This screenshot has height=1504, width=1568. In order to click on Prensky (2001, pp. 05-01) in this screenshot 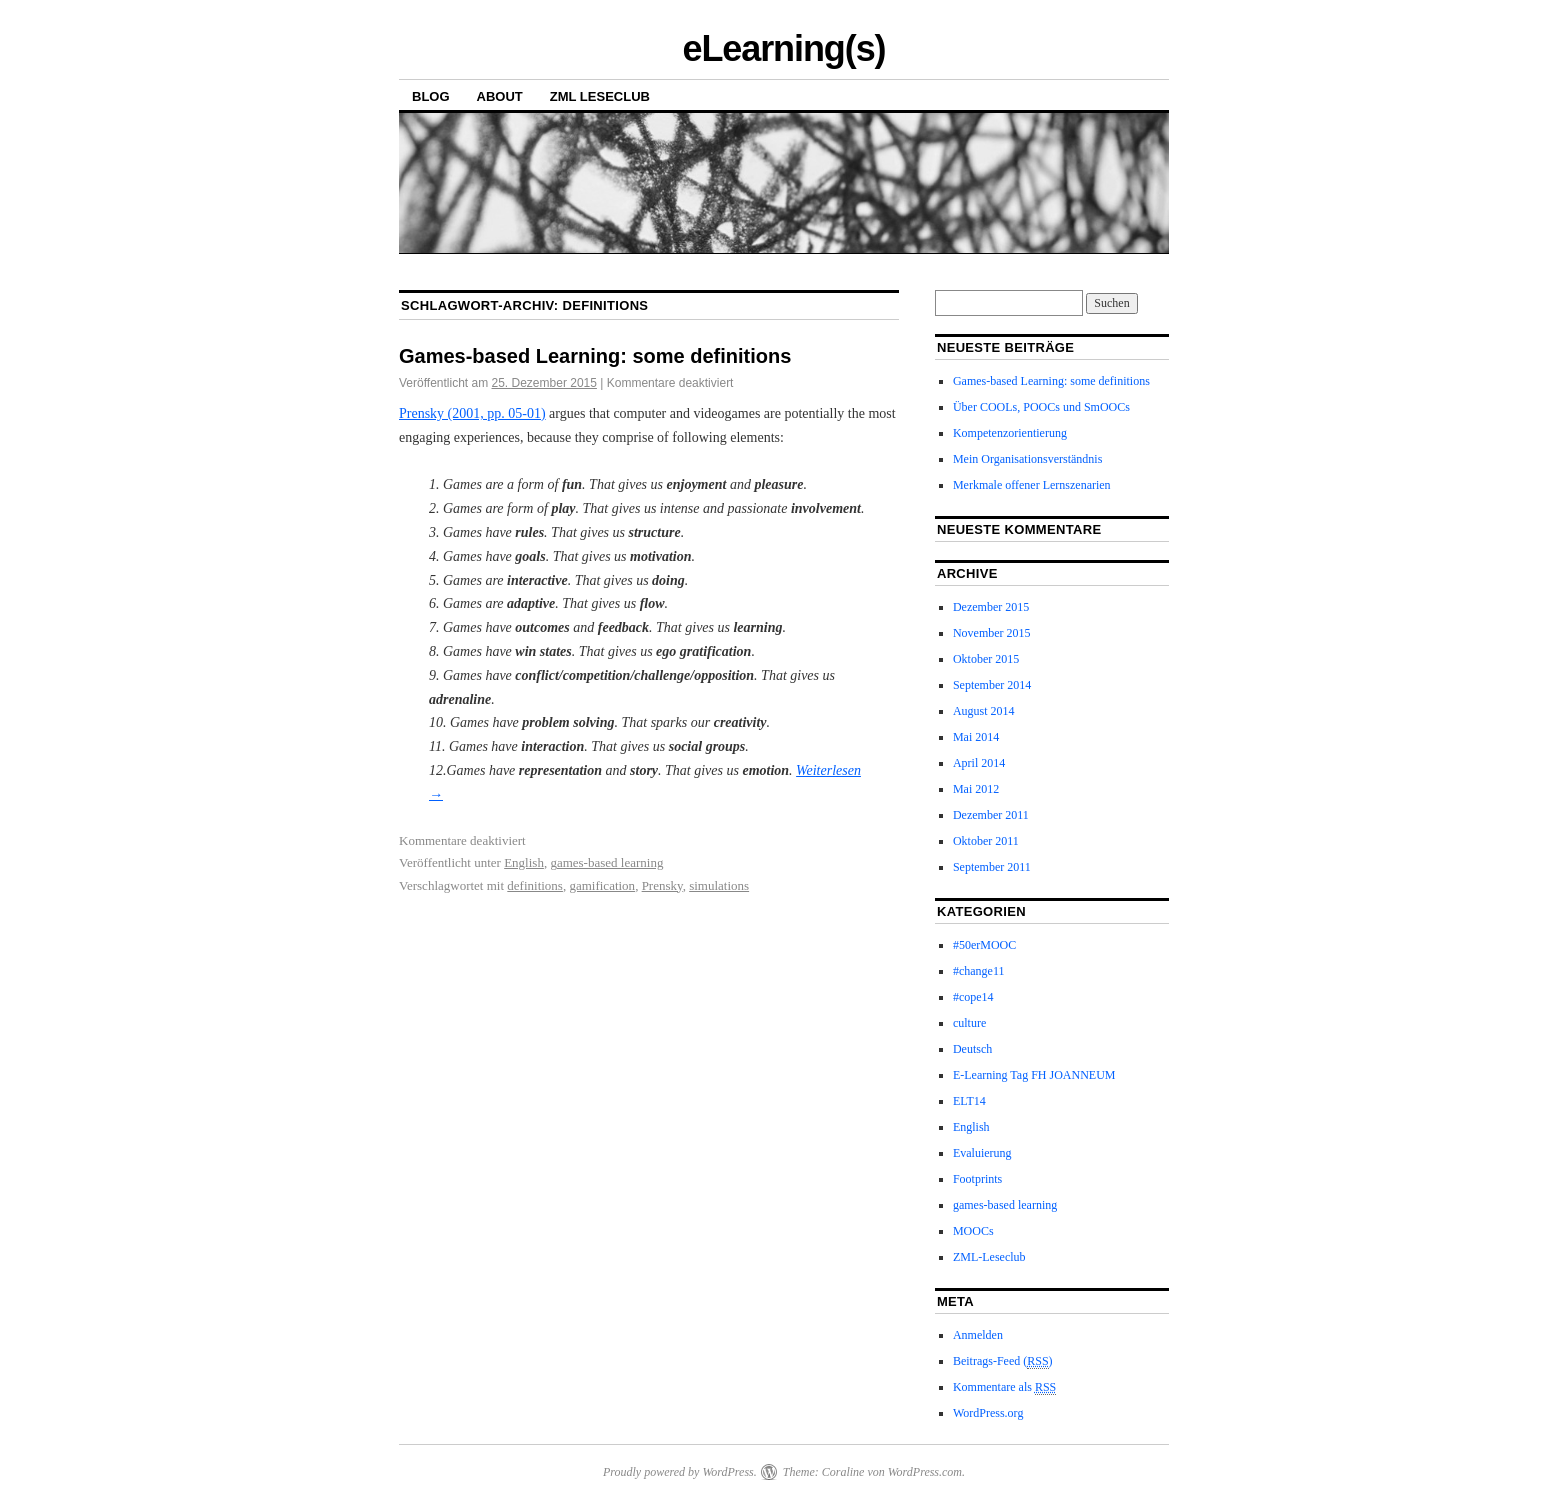, I will do `click(472, 413)`.